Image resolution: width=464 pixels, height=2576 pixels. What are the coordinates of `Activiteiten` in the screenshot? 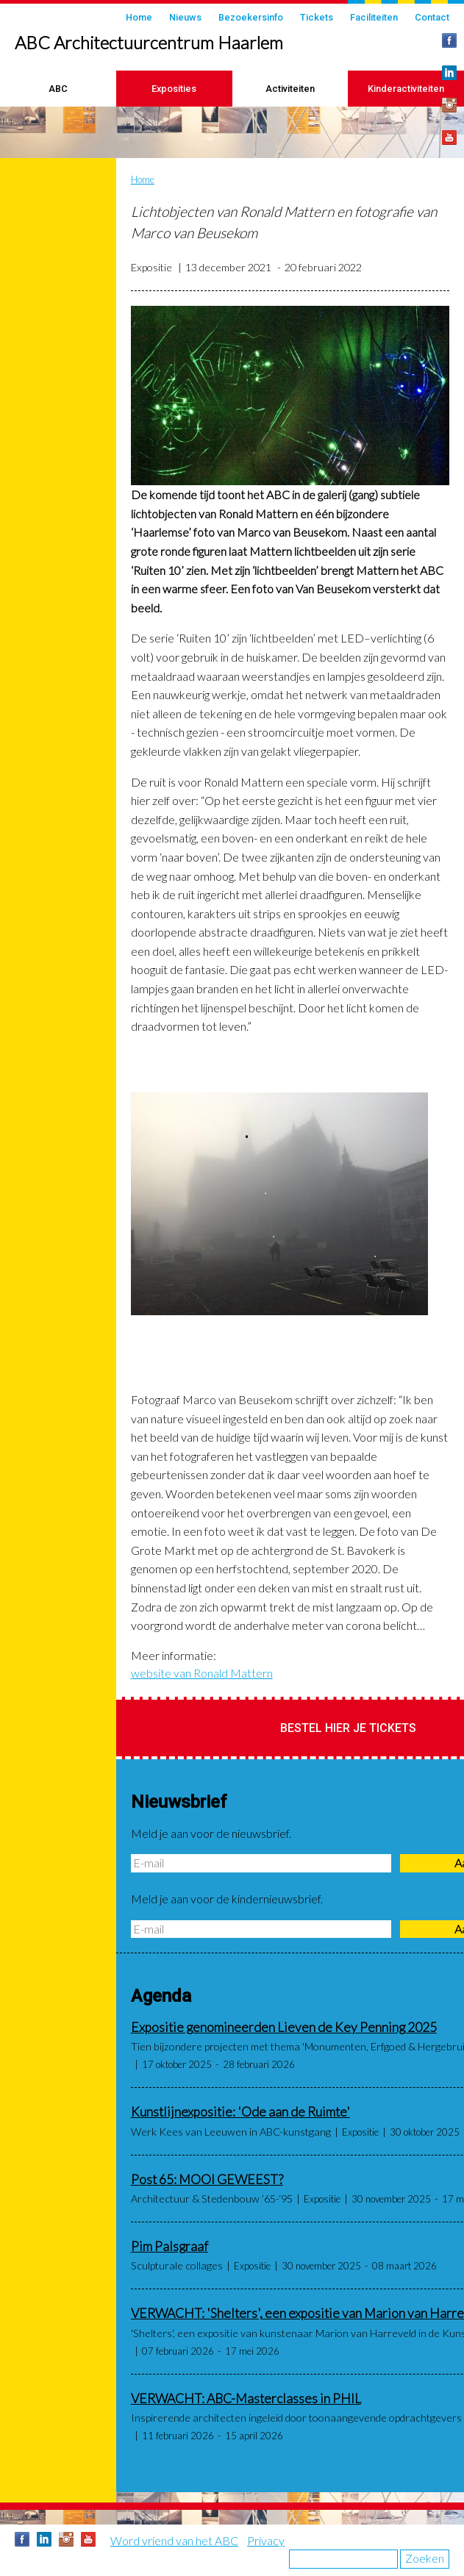 It's located at (290, 88).